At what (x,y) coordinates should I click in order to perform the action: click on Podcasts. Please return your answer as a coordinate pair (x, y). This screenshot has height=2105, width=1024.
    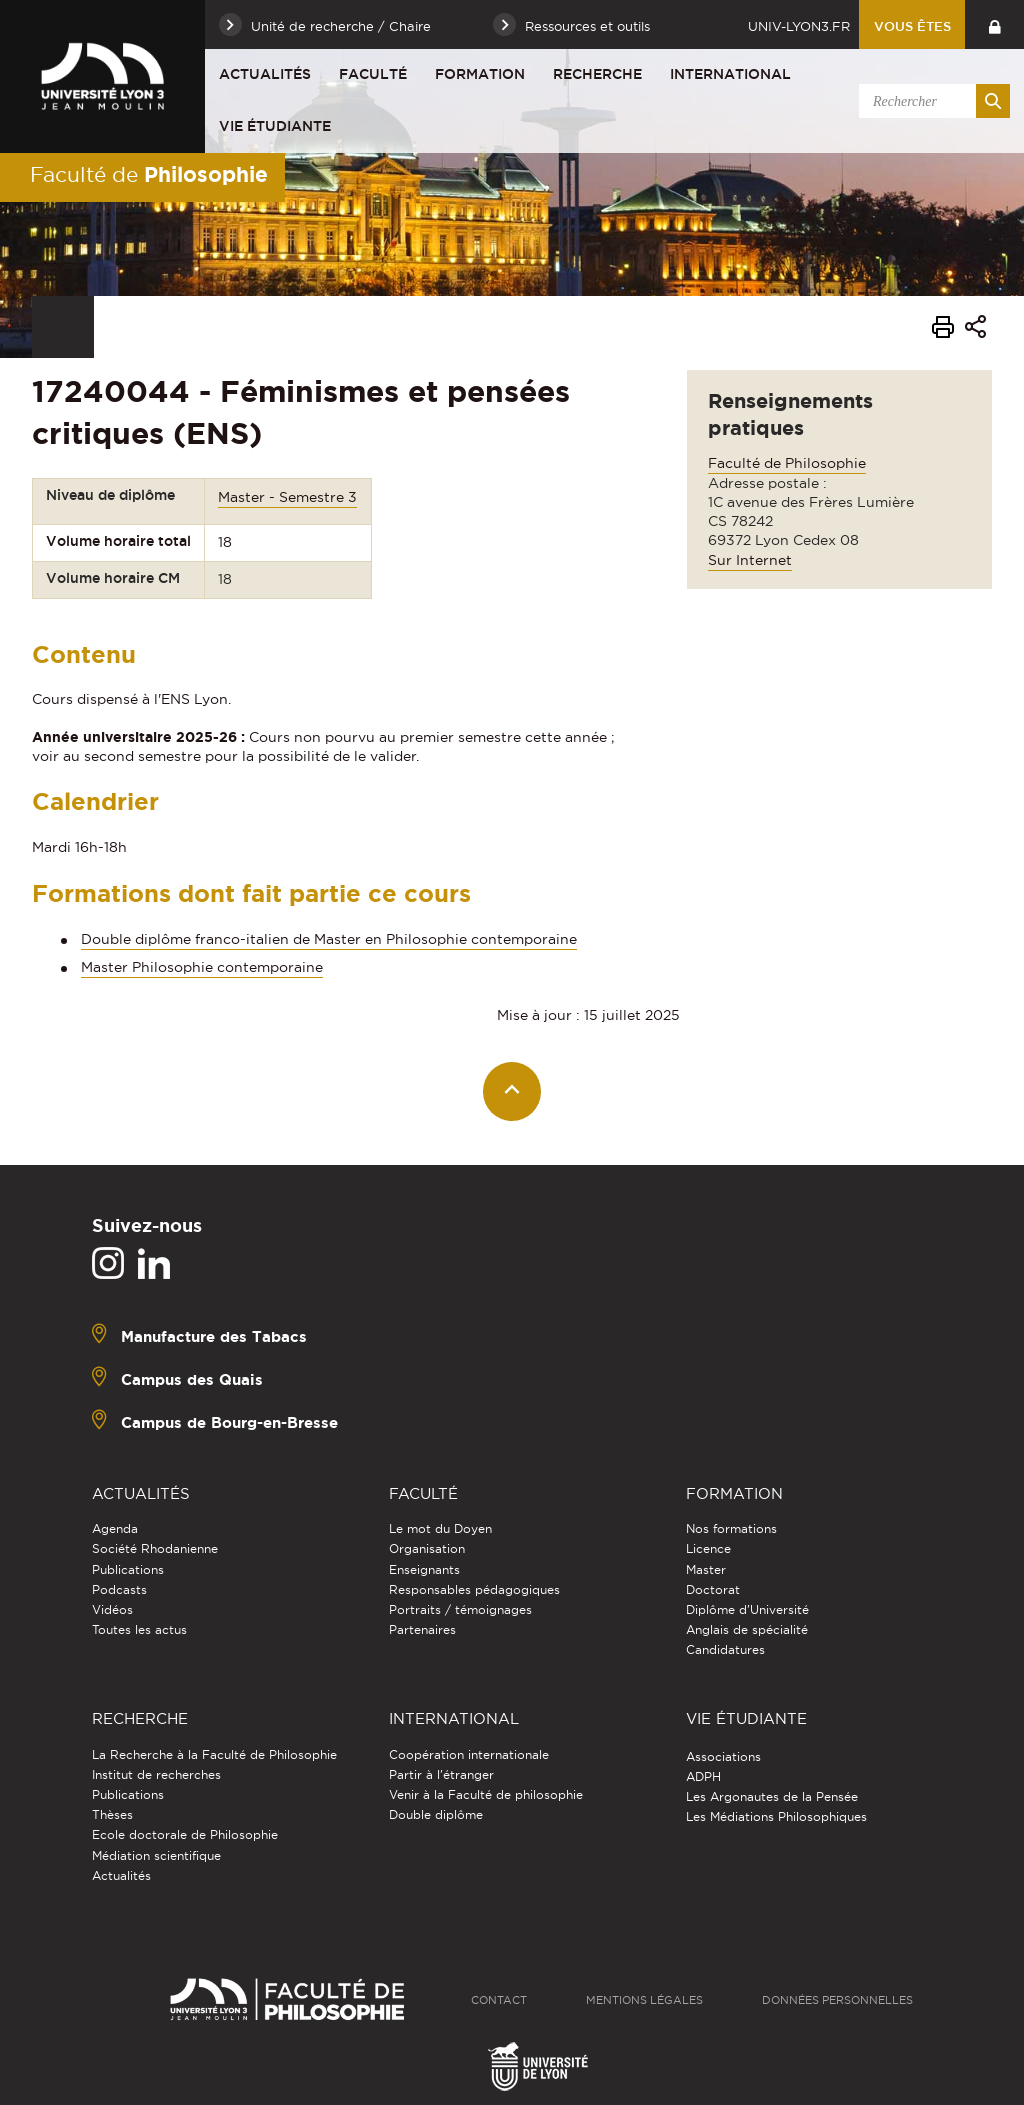
    Looking at the image, I should click on (119, 1589).